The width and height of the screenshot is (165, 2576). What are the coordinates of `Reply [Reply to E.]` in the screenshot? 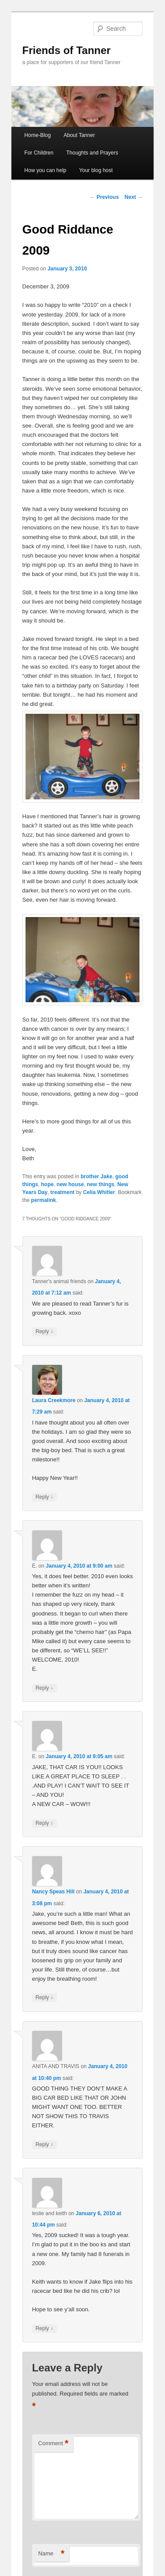 It's located at (44, 1688).